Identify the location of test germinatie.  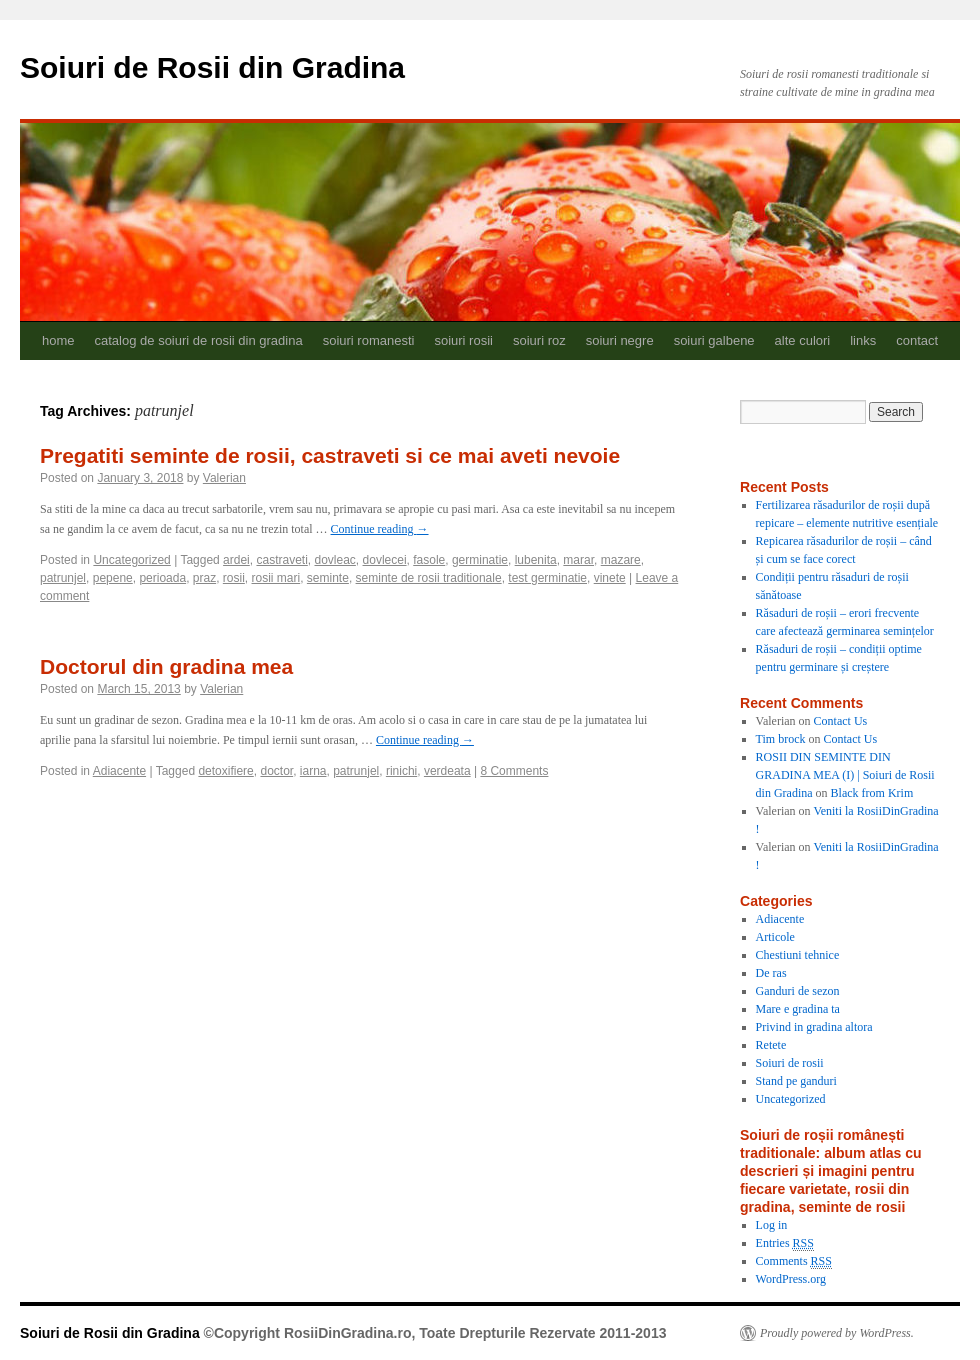
(547, 578).